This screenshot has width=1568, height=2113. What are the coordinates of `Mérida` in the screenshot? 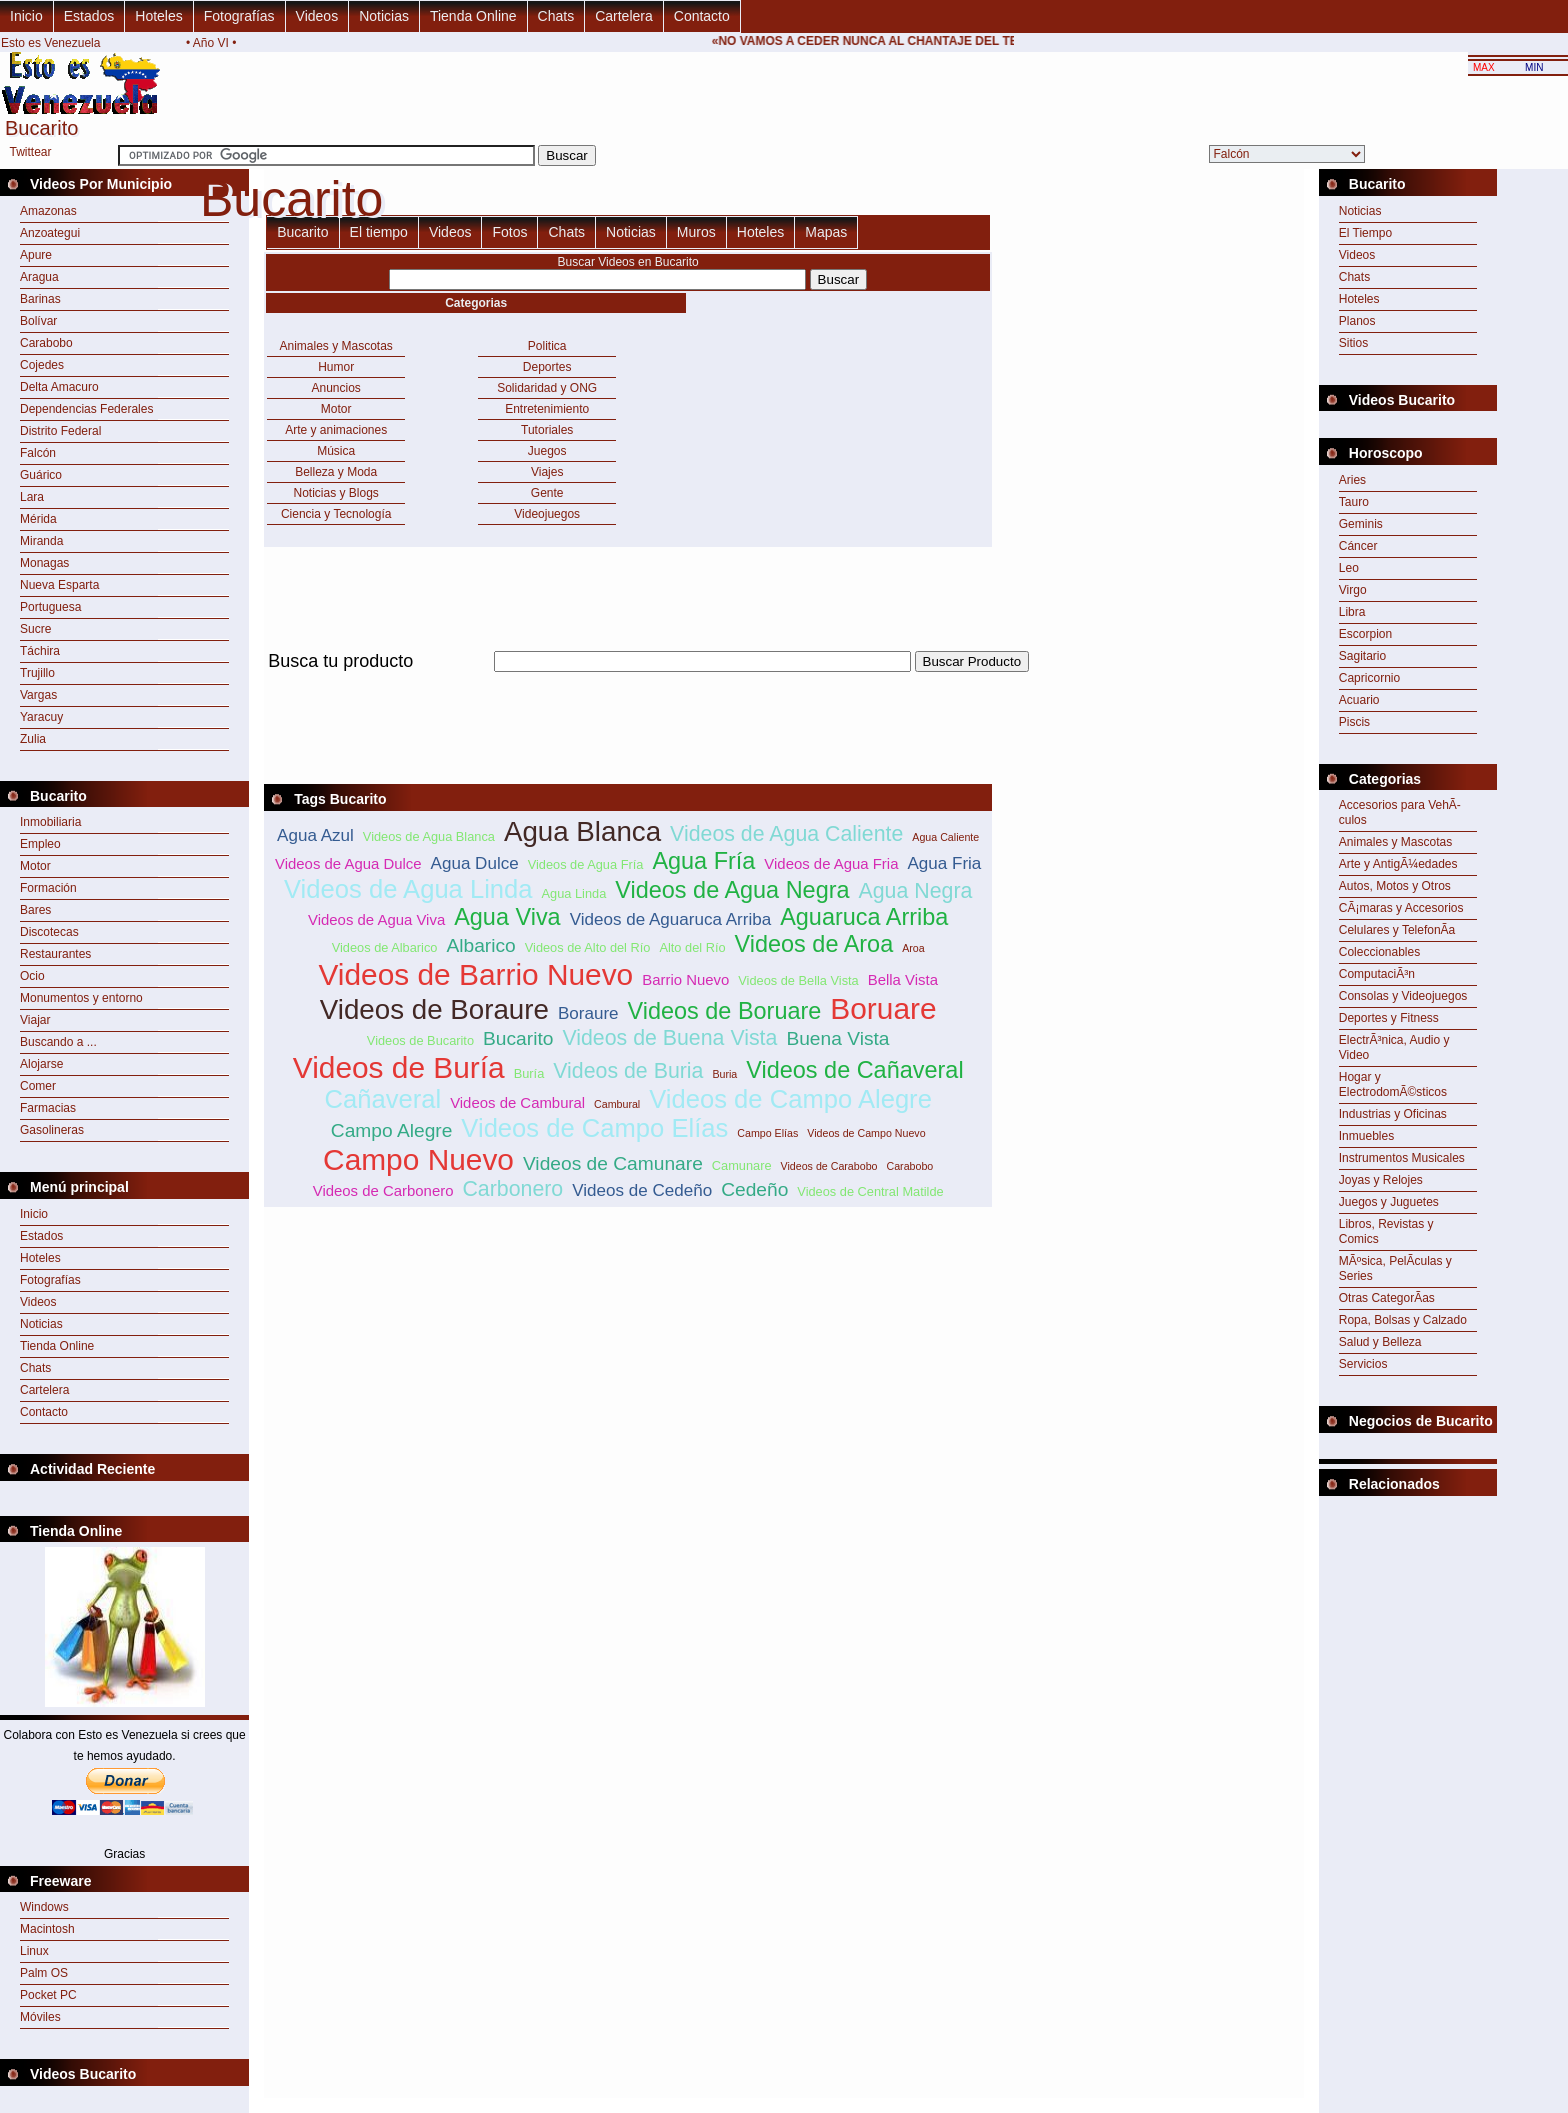 It's located at (38, 519).